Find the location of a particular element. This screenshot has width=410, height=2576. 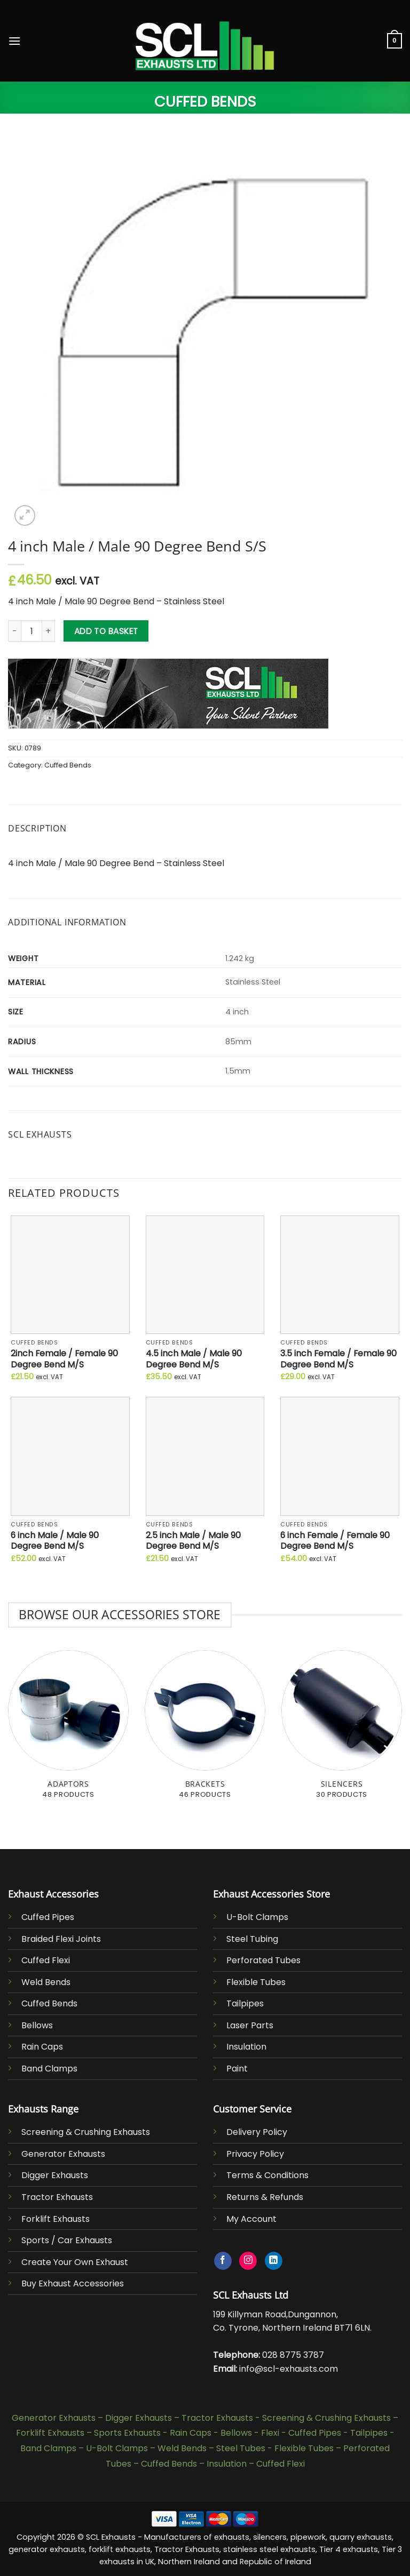

info@scl-exhausts.com is located at coordinates (288, 2369).